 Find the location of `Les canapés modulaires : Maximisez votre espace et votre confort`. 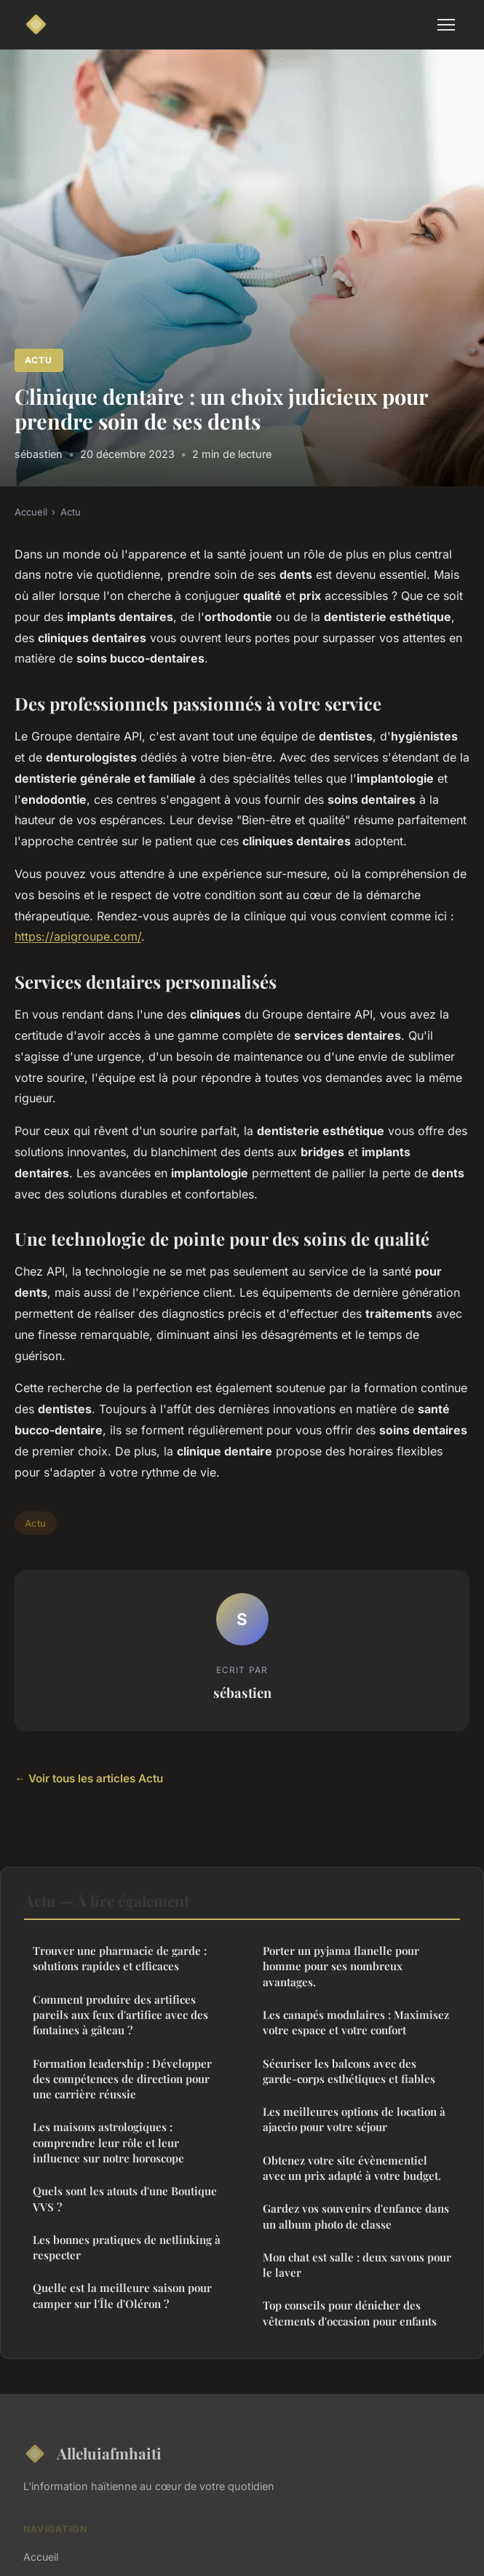

Les canapés modulaires : Maximisez votre espace et votre confort is located at coordinates (356, 2022).